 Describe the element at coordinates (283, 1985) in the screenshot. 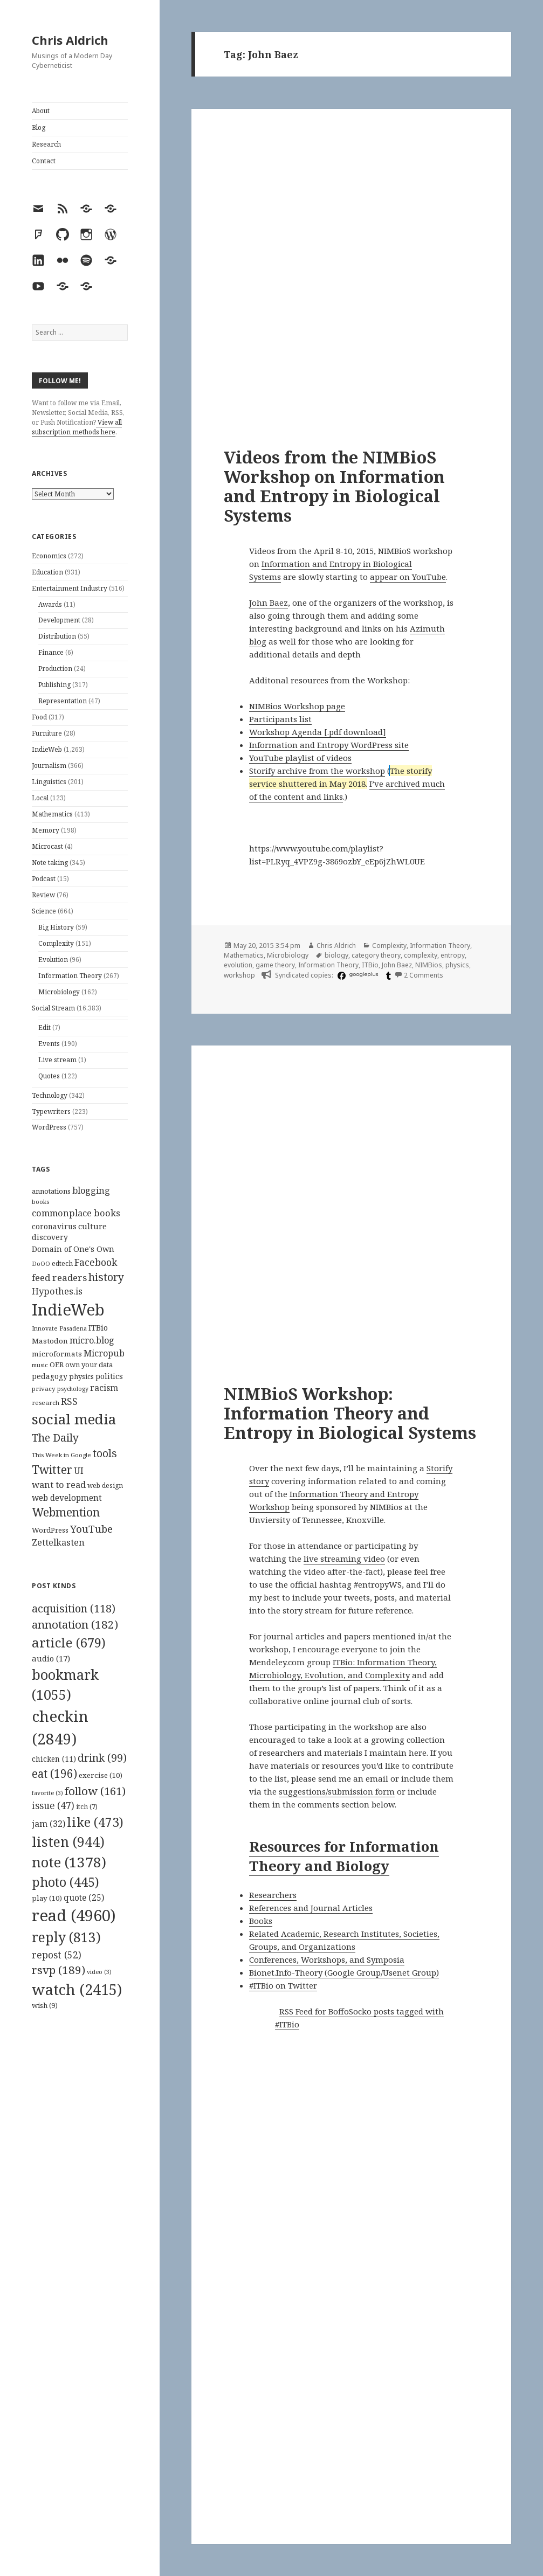

I see `#ITBio on Twitter` at that location.